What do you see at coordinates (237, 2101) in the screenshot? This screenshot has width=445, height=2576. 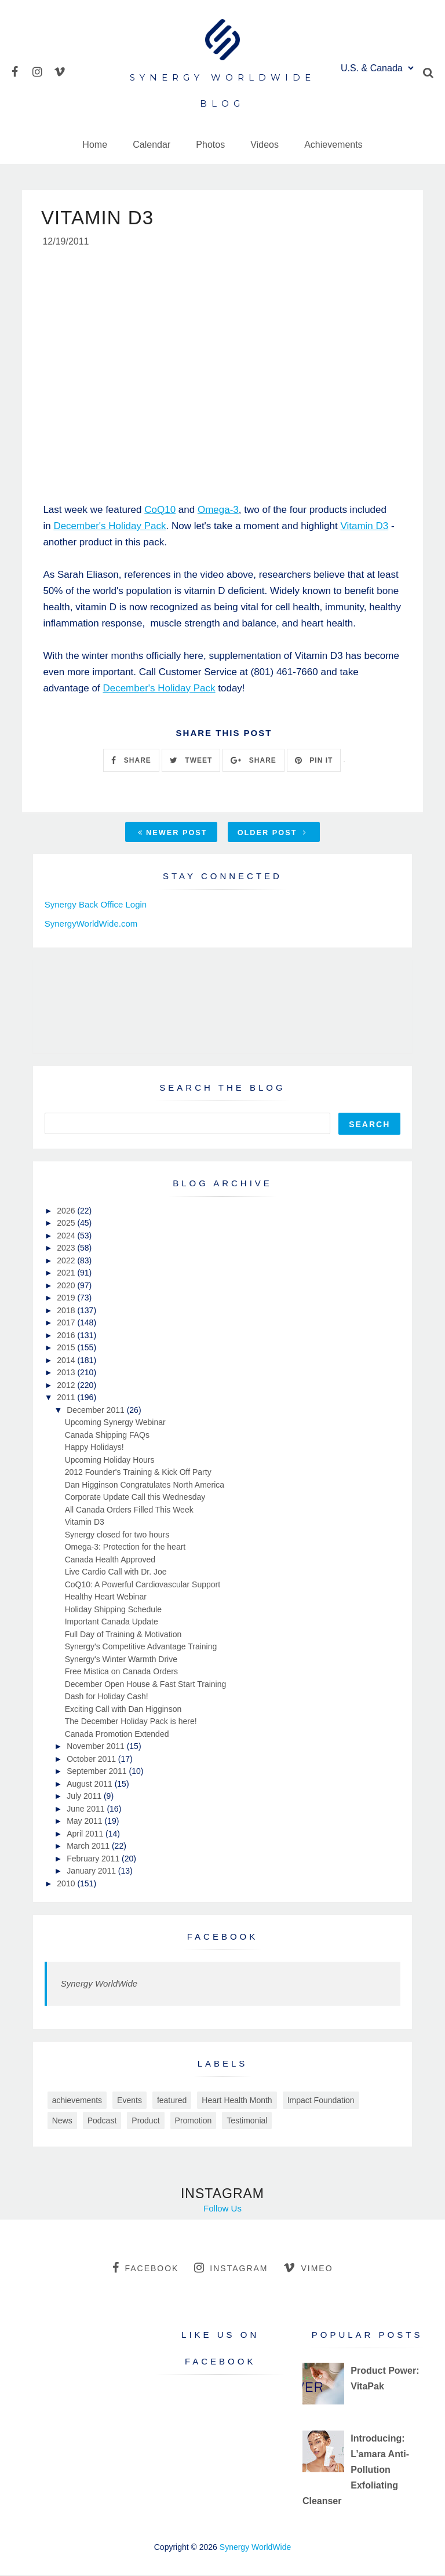 I see `Heart Health Month` at bounding box center [237, 2101].